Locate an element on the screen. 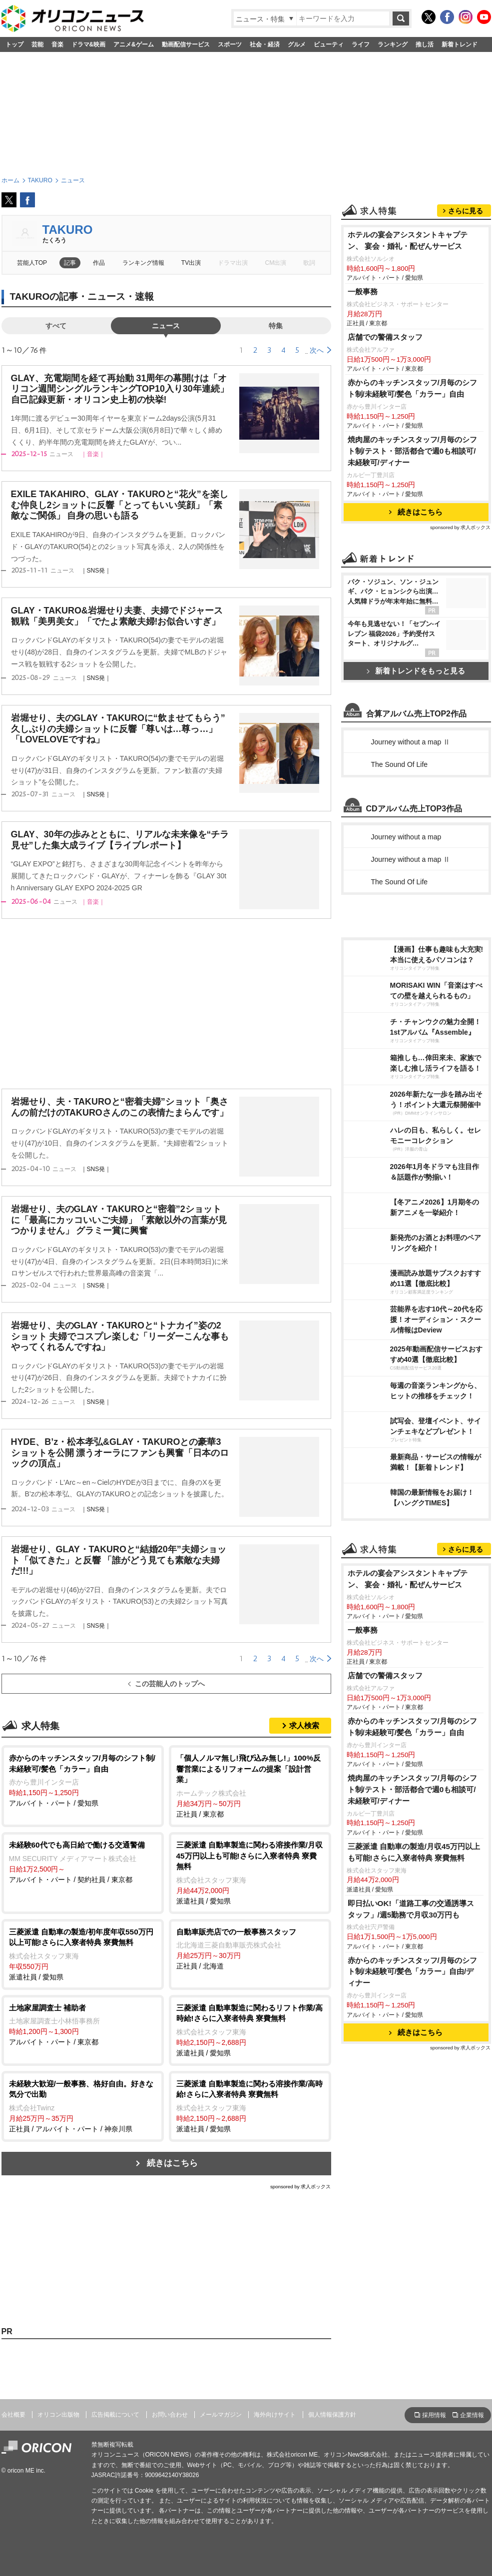 The width and height of the screenshot is (492, 2576). オリコン出版物 is located at coordinates (58, 2414).